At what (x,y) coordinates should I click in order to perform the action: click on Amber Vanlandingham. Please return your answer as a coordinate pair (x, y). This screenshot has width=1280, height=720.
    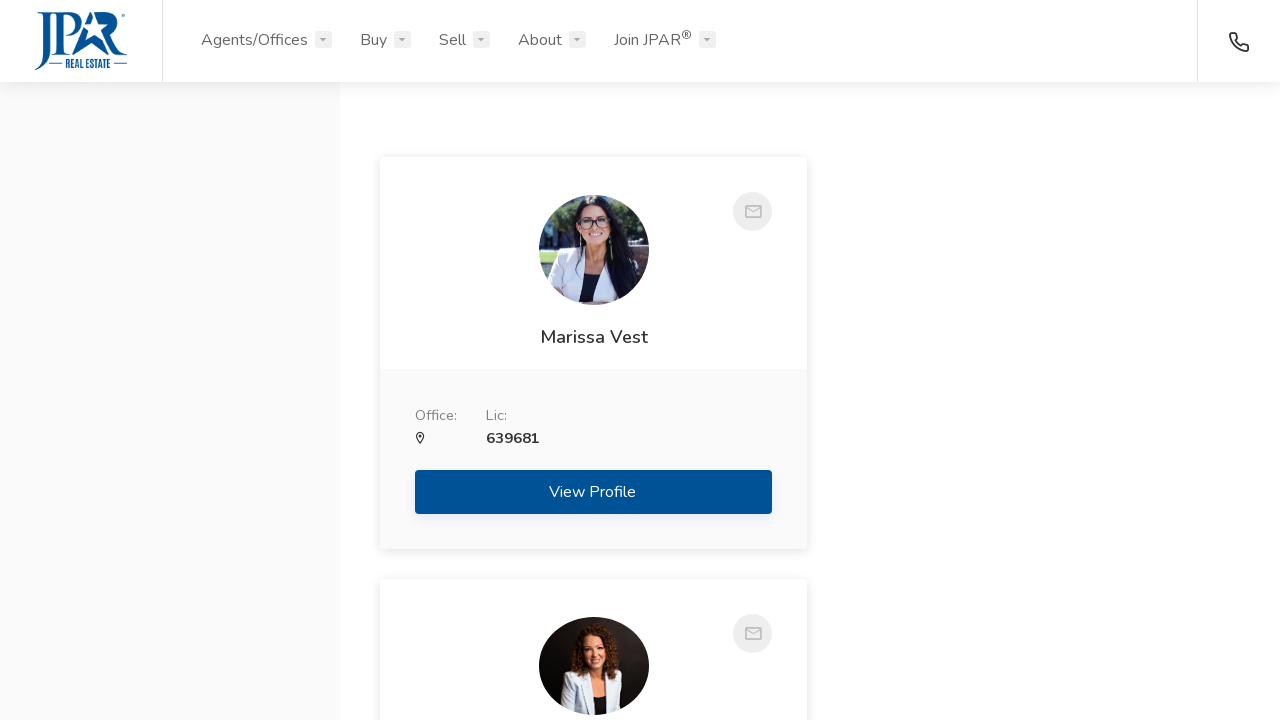
    Looking at the image, I should click on (1033, 331).